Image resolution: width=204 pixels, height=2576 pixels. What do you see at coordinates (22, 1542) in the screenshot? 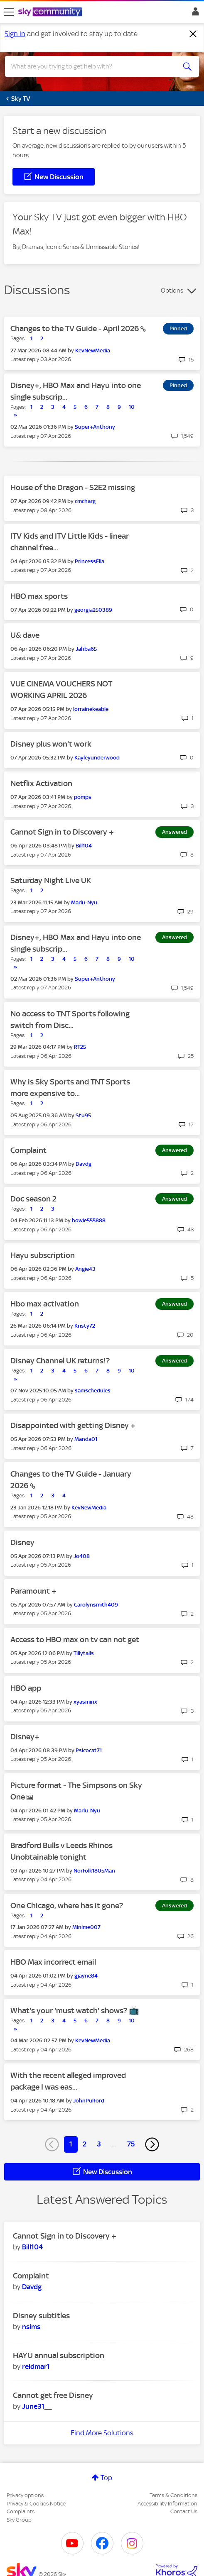
I see `Disney` at bounding box center [22, 1542].